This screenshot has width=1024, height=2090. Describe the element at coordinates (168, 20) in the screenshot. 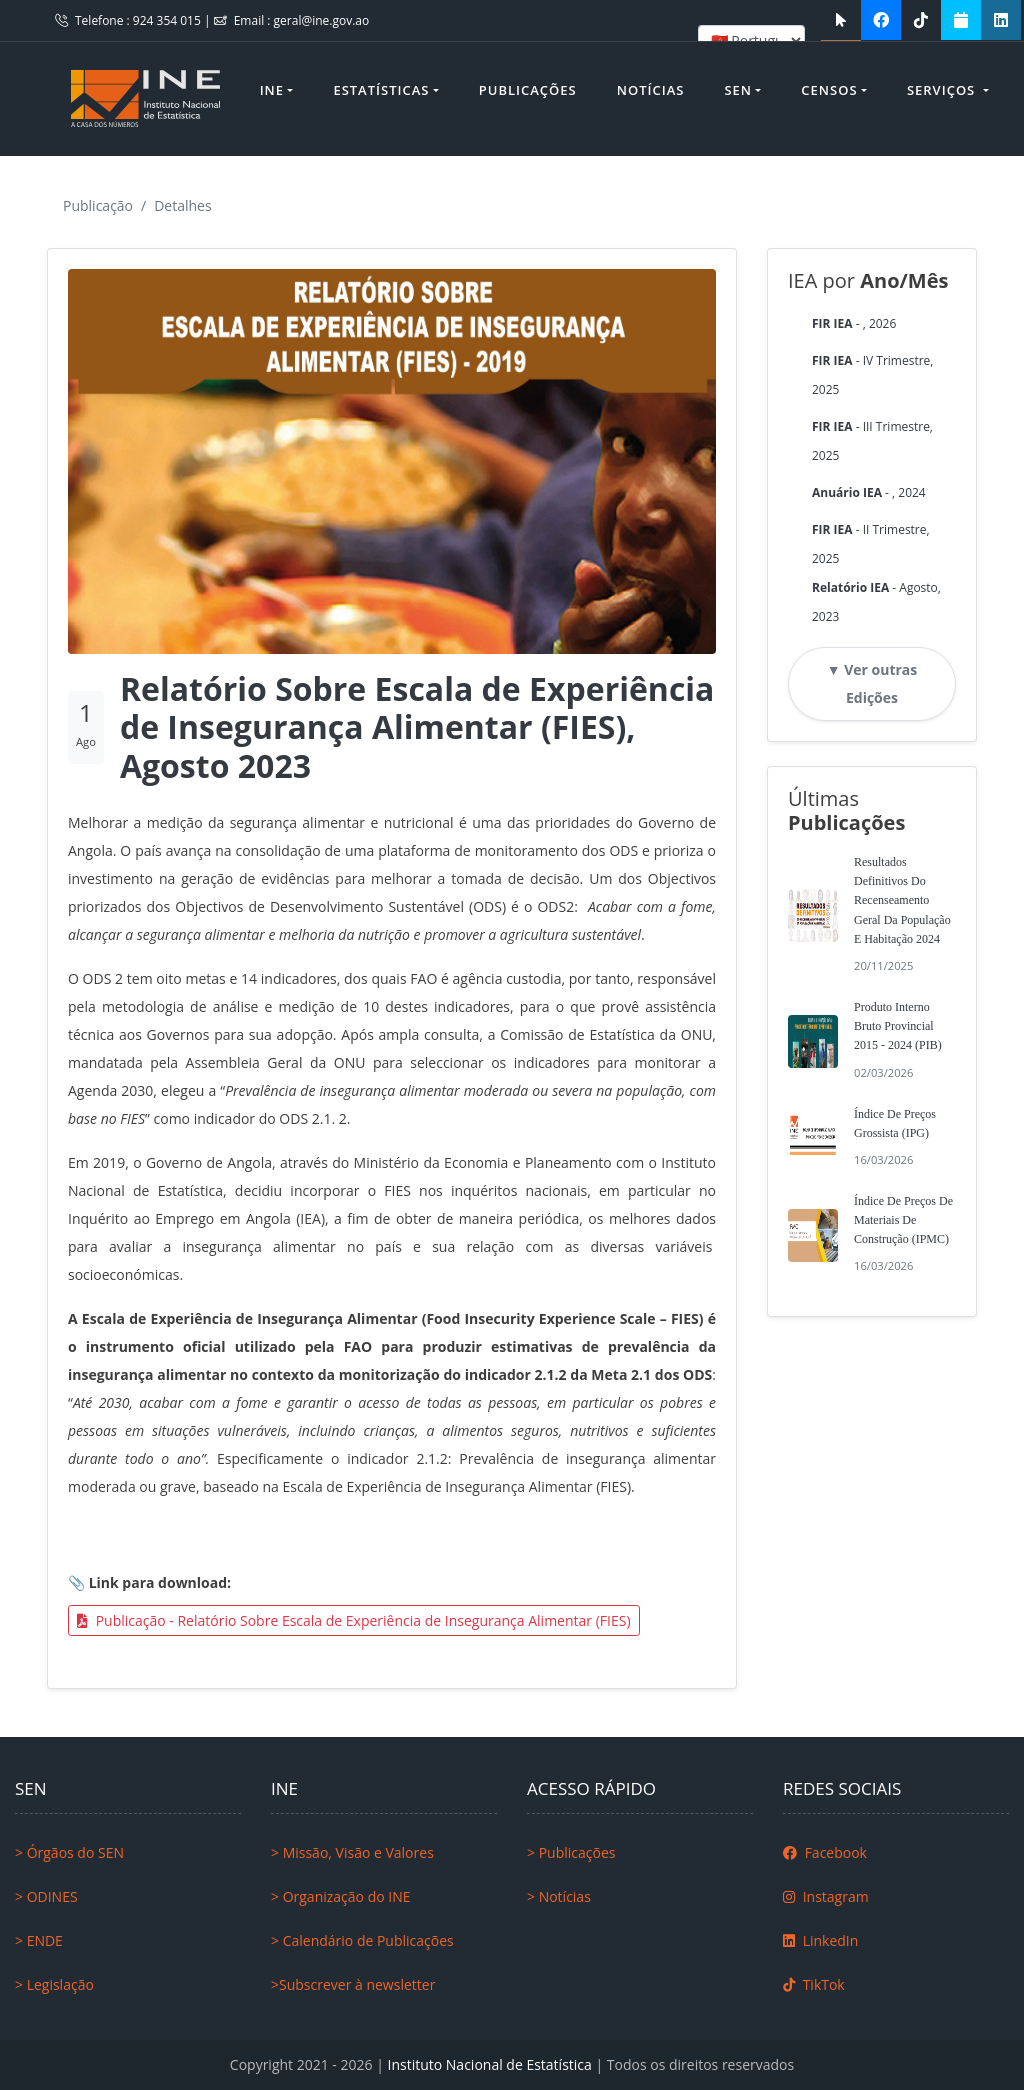

I see `924 354 015` at that location.